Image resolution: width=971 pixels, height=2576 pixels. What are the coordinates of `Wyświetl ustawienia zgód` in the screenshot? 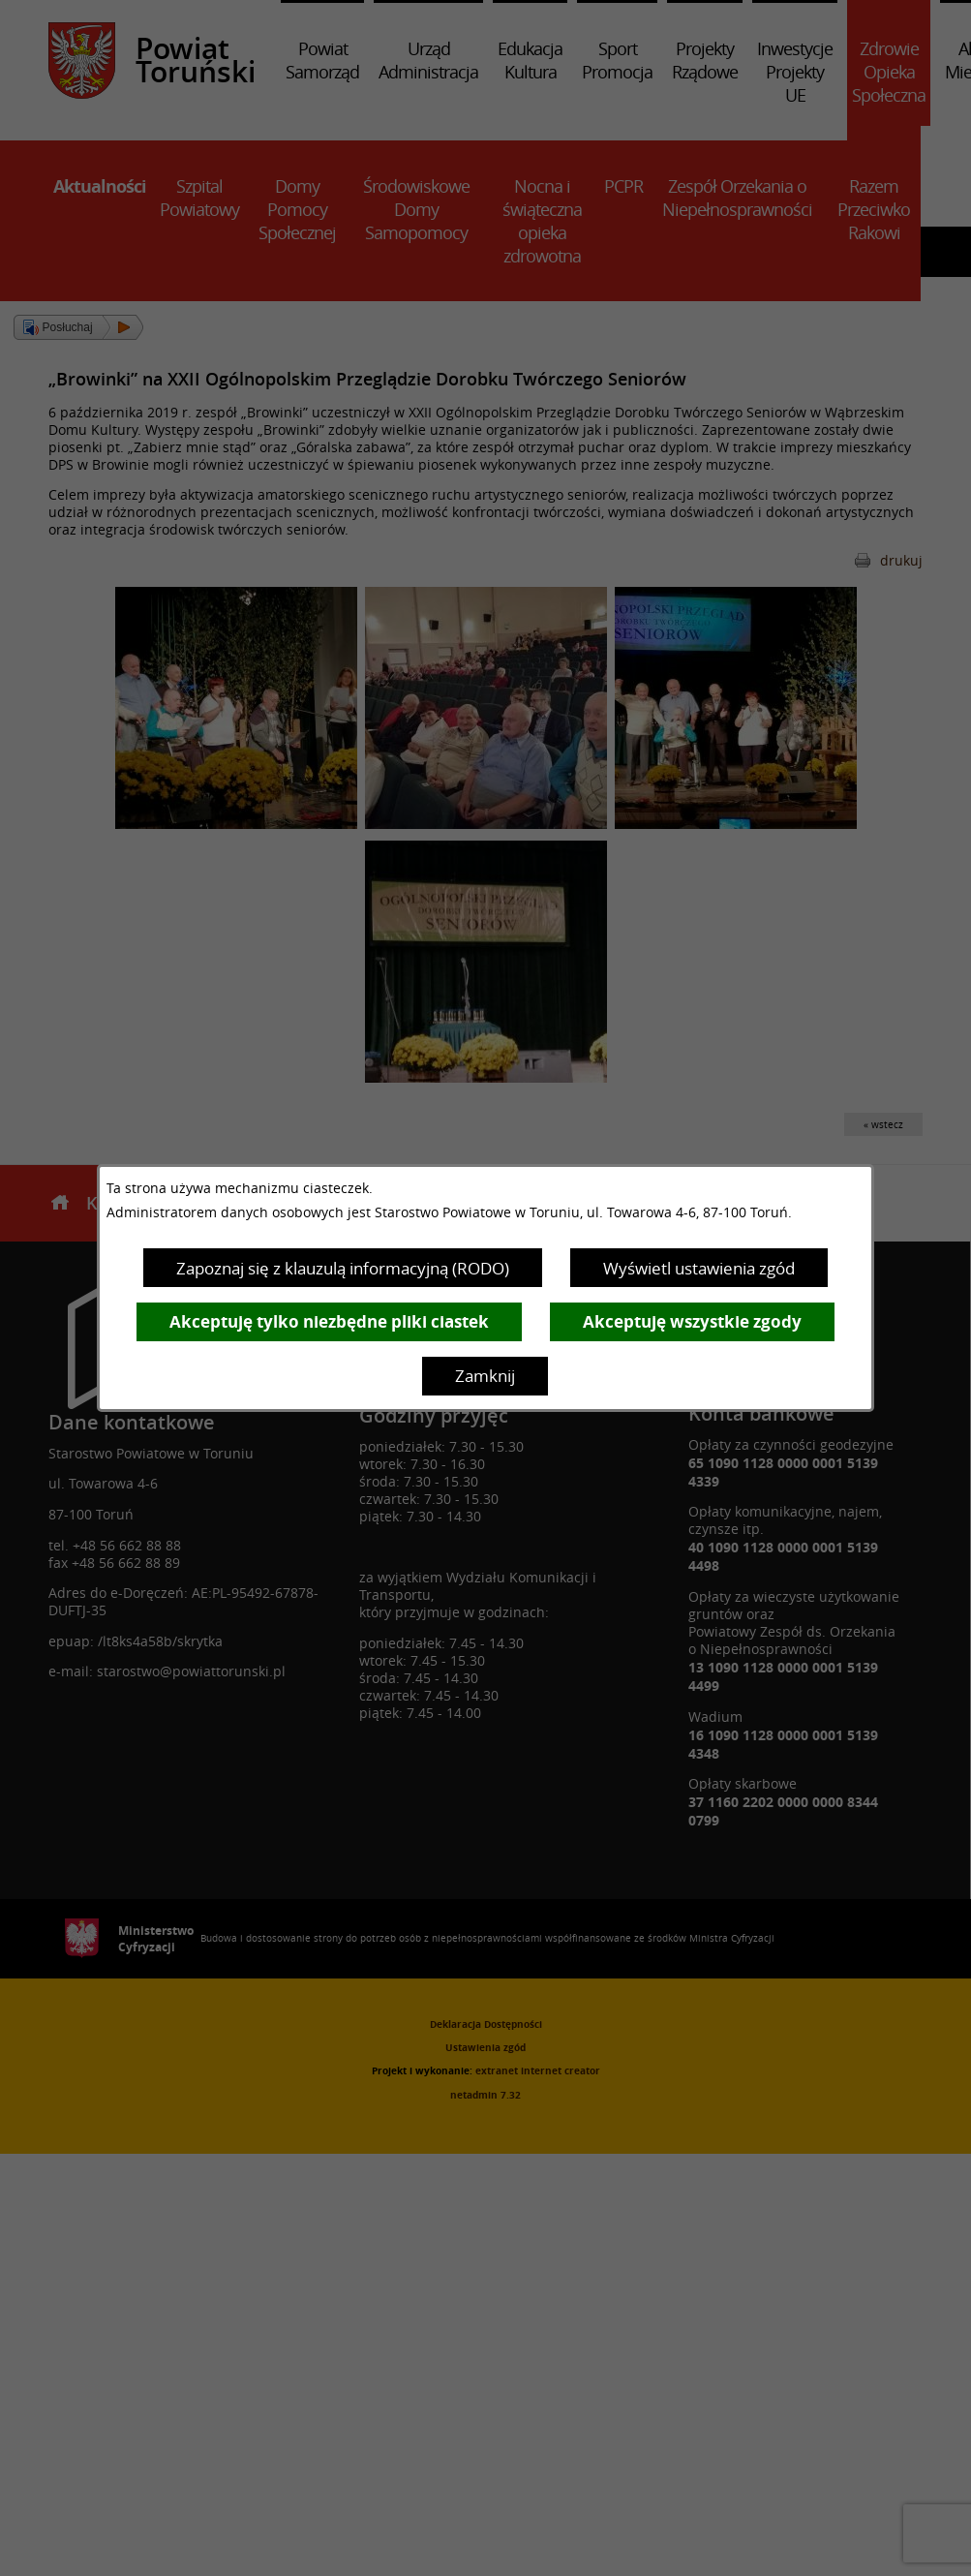 It's located at (699, 1268).